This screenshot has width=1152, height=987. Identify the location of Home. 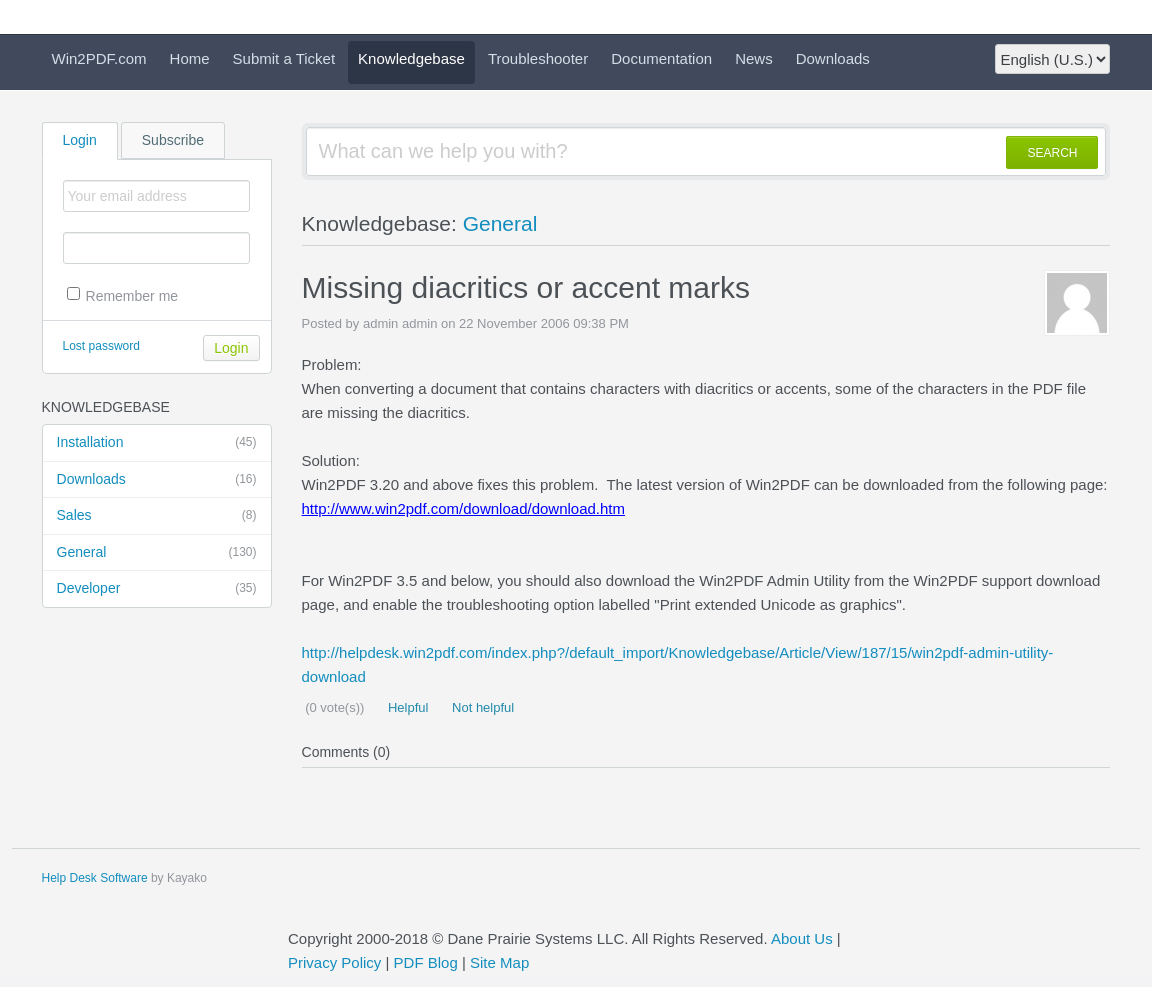
(190, 58).